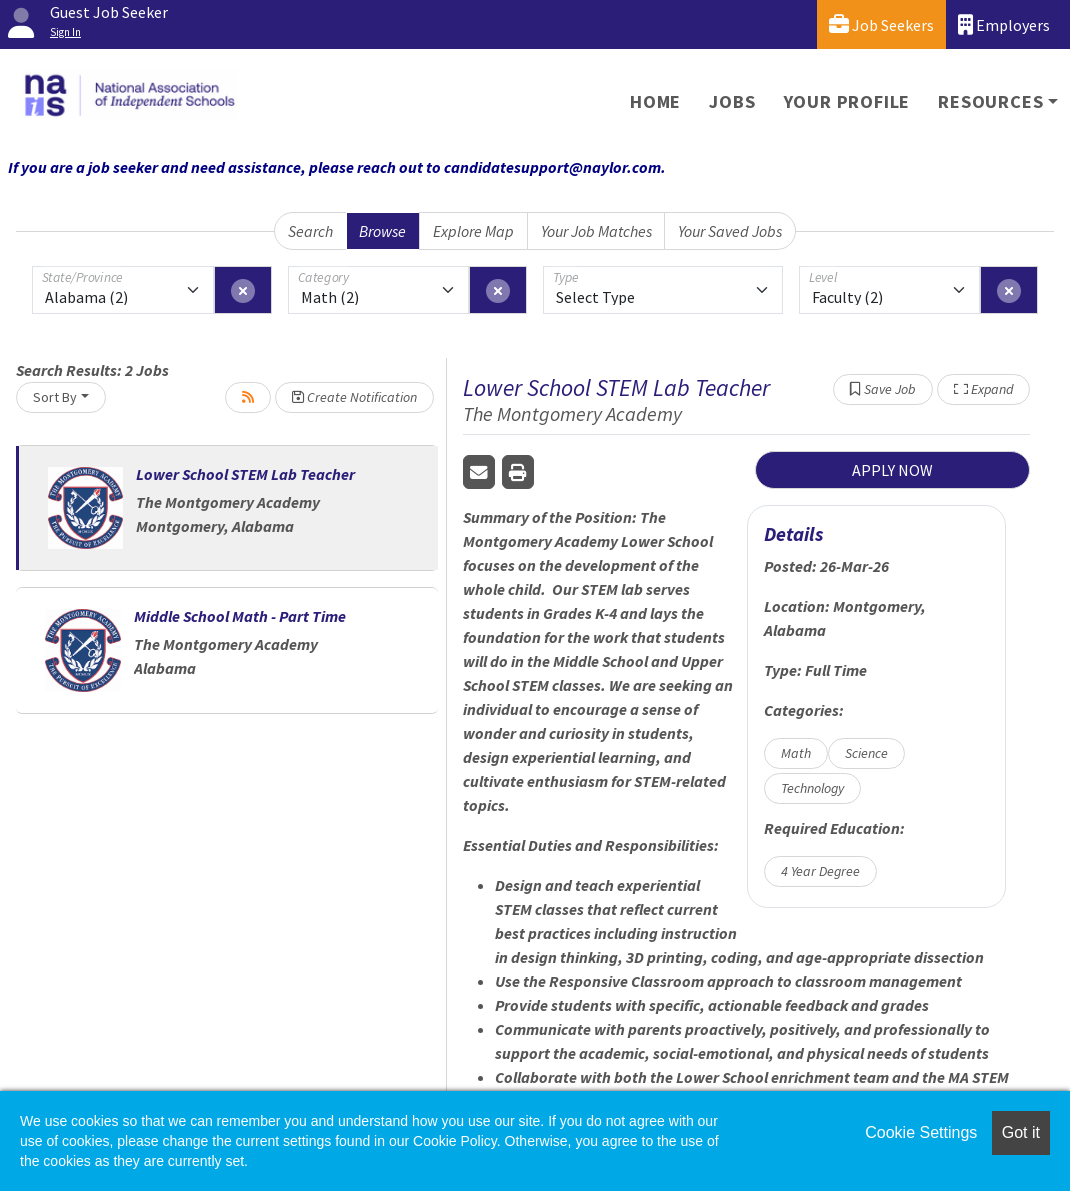 This screenshot has height=1191, width=1070. Describe the element at coordinates (1004, 24) in the screenshot. I see `Employers` at that location.